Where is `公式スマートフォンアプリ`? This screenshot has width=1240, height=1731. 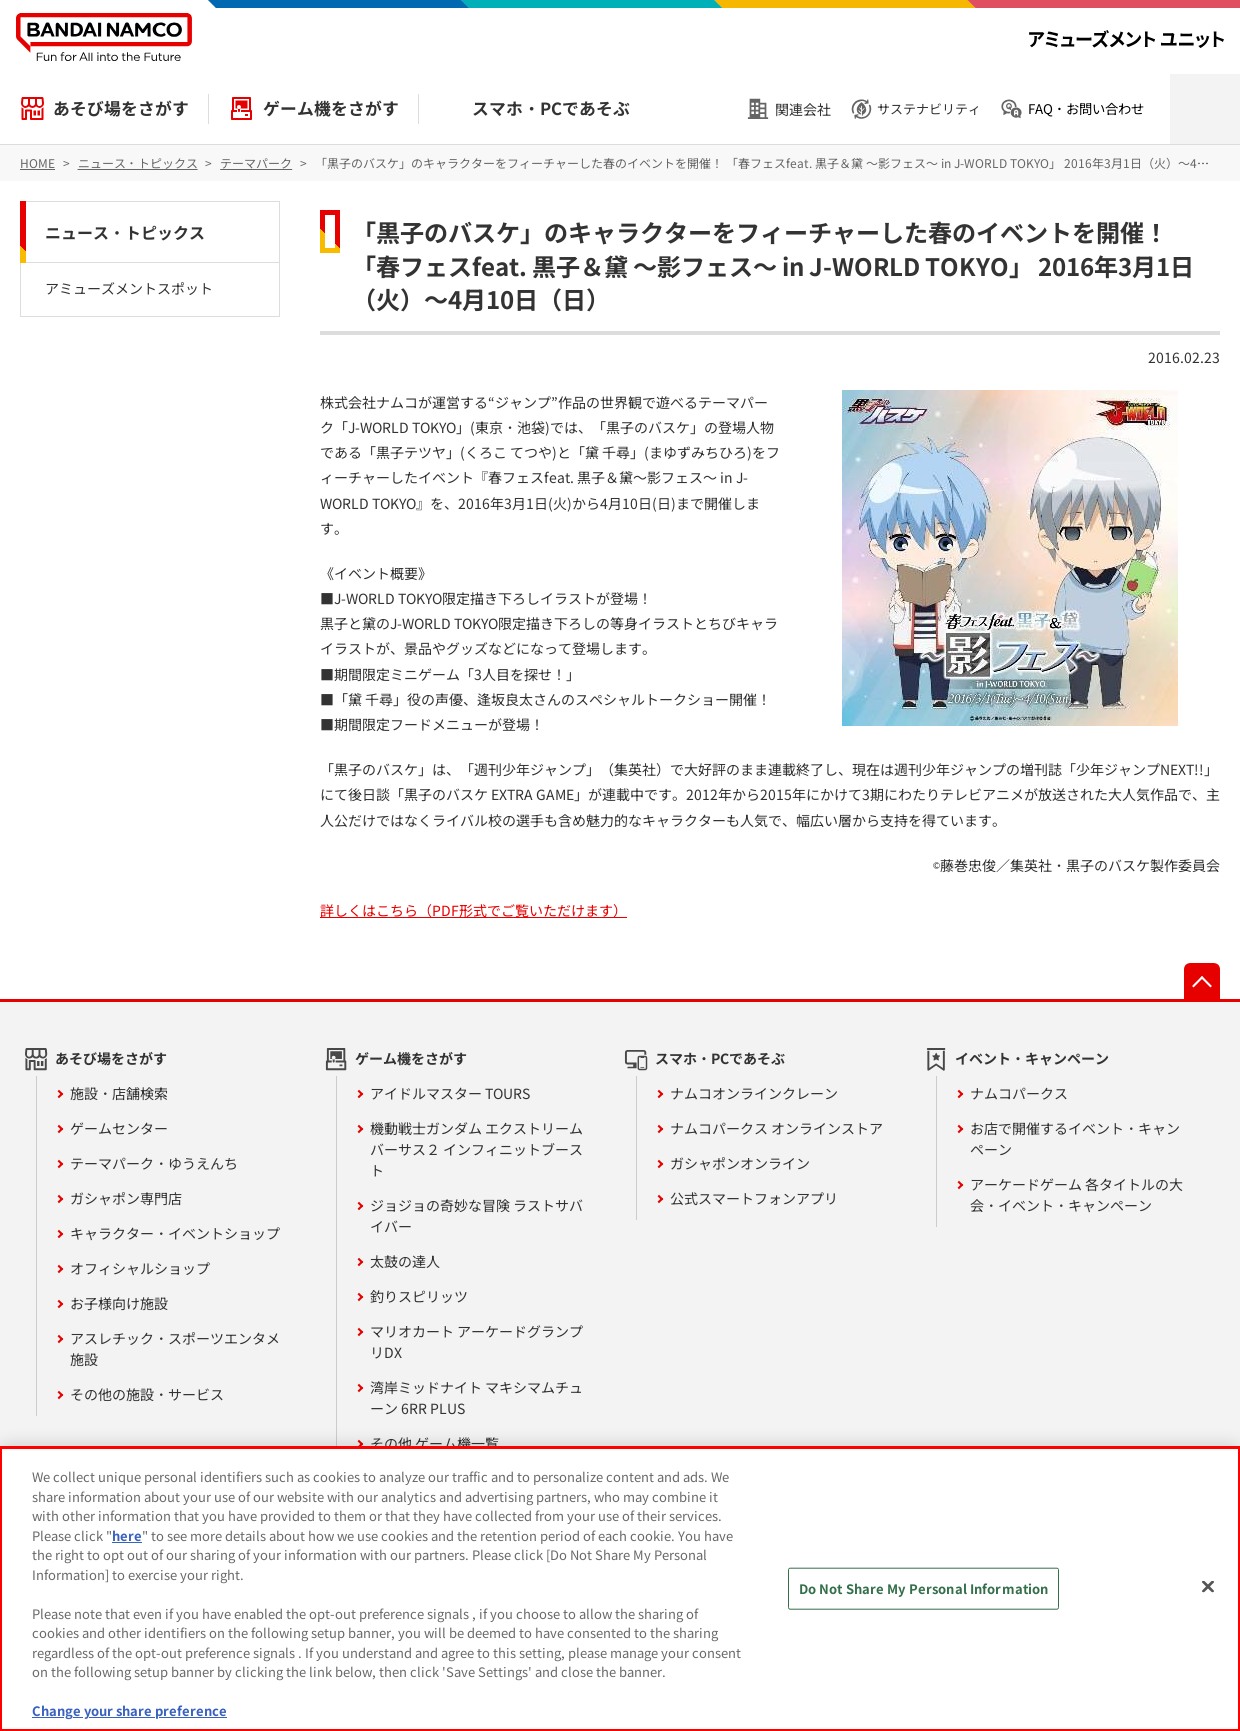 公式スマートフォンアプリ is located at coordinates (754, 1198).